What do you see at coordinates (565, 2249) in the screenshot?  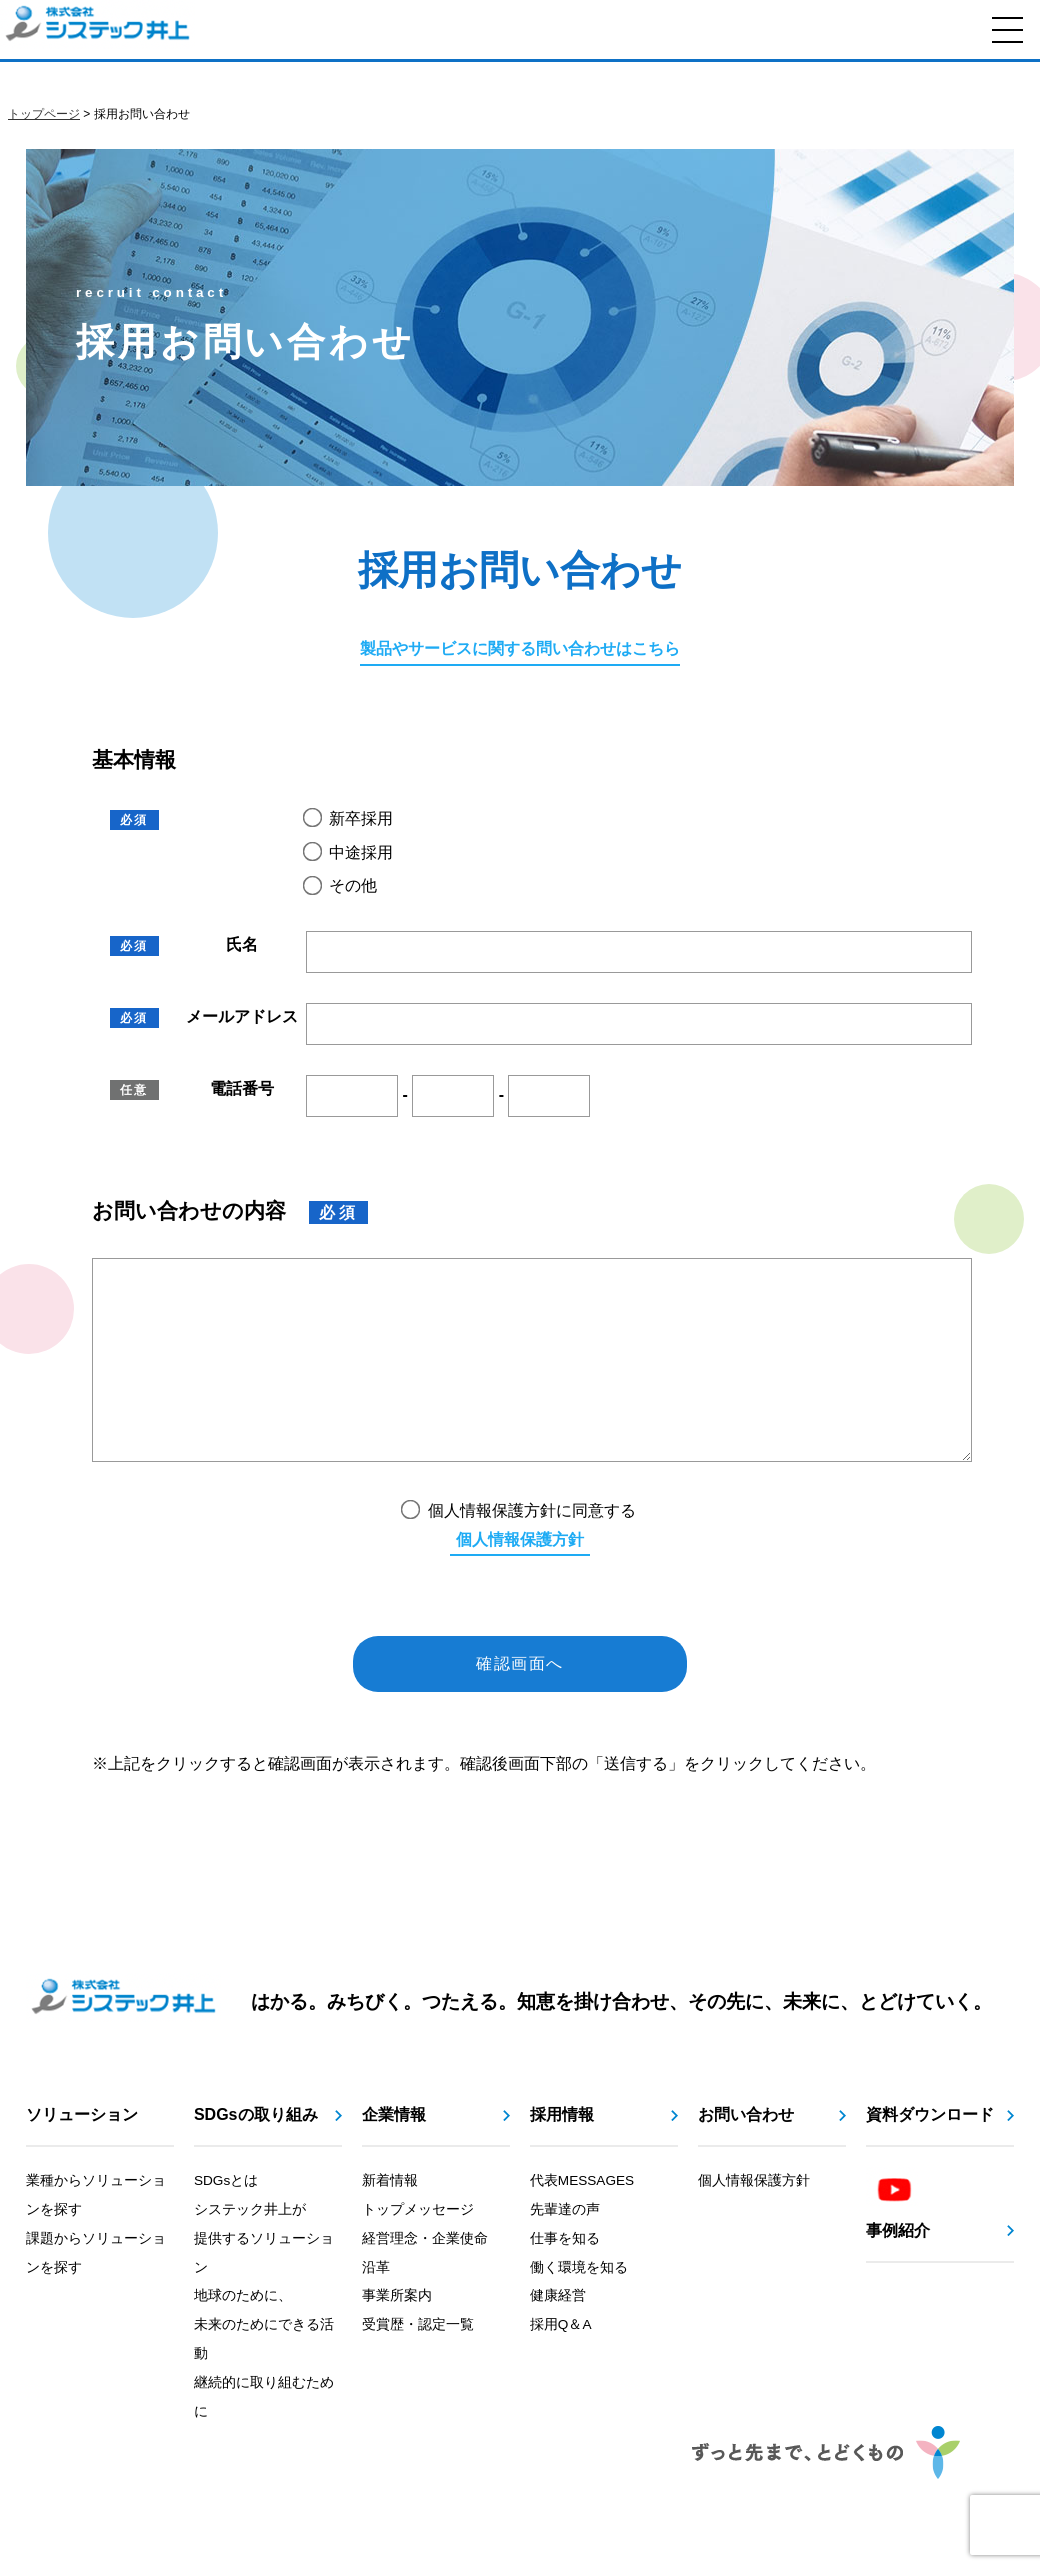 I see `先輩達の声` at bounding box center [565, 2249].